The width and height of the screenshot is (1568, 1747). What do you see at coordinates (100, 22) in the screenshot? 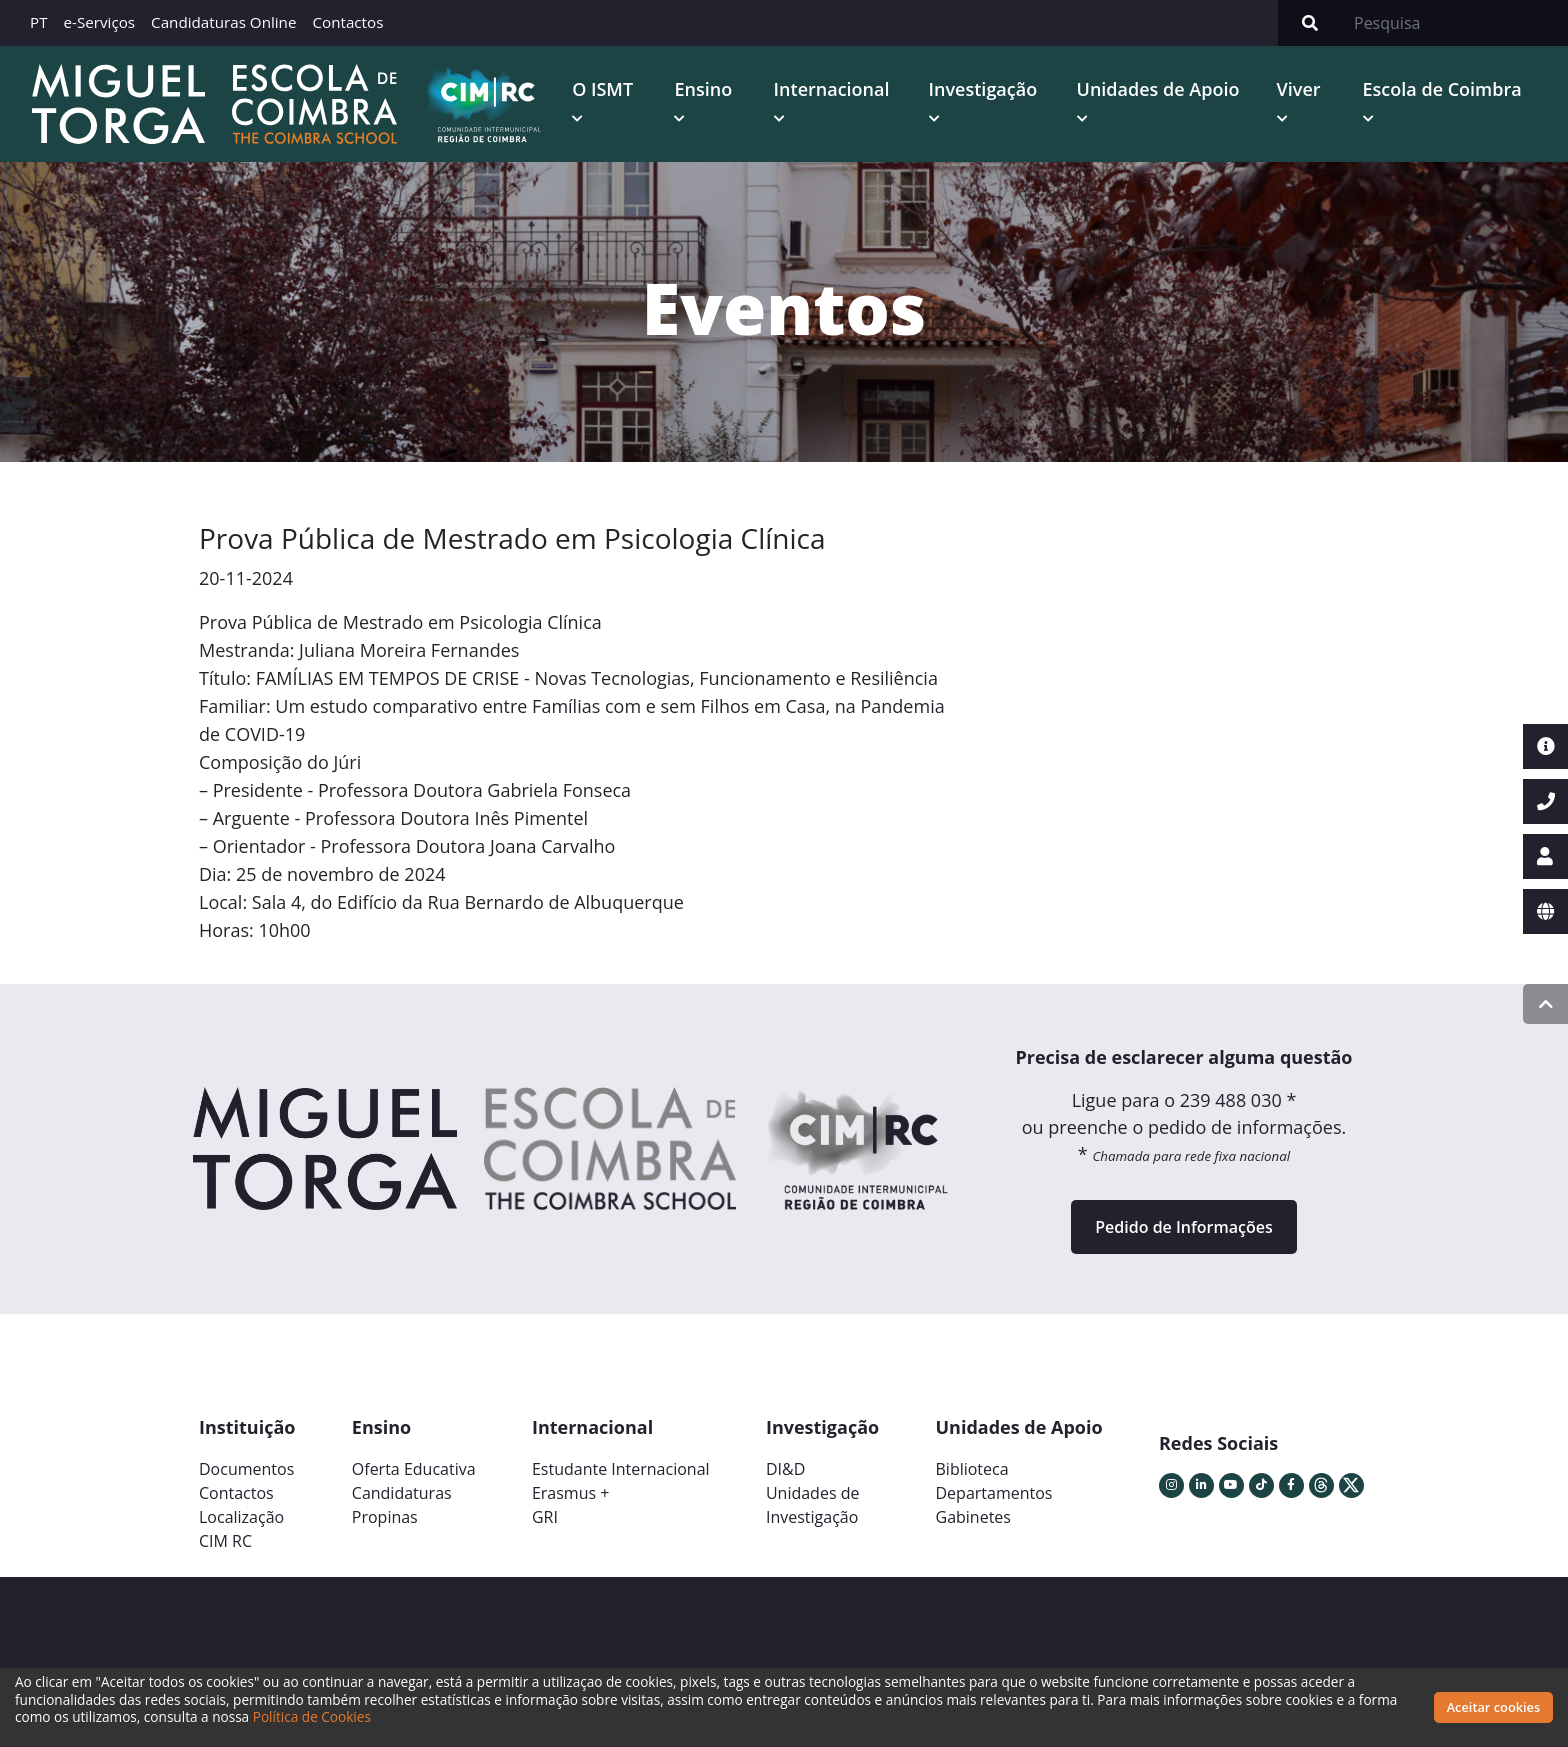
I see `e-Serviços [button]` at bounding box center [100, 22].